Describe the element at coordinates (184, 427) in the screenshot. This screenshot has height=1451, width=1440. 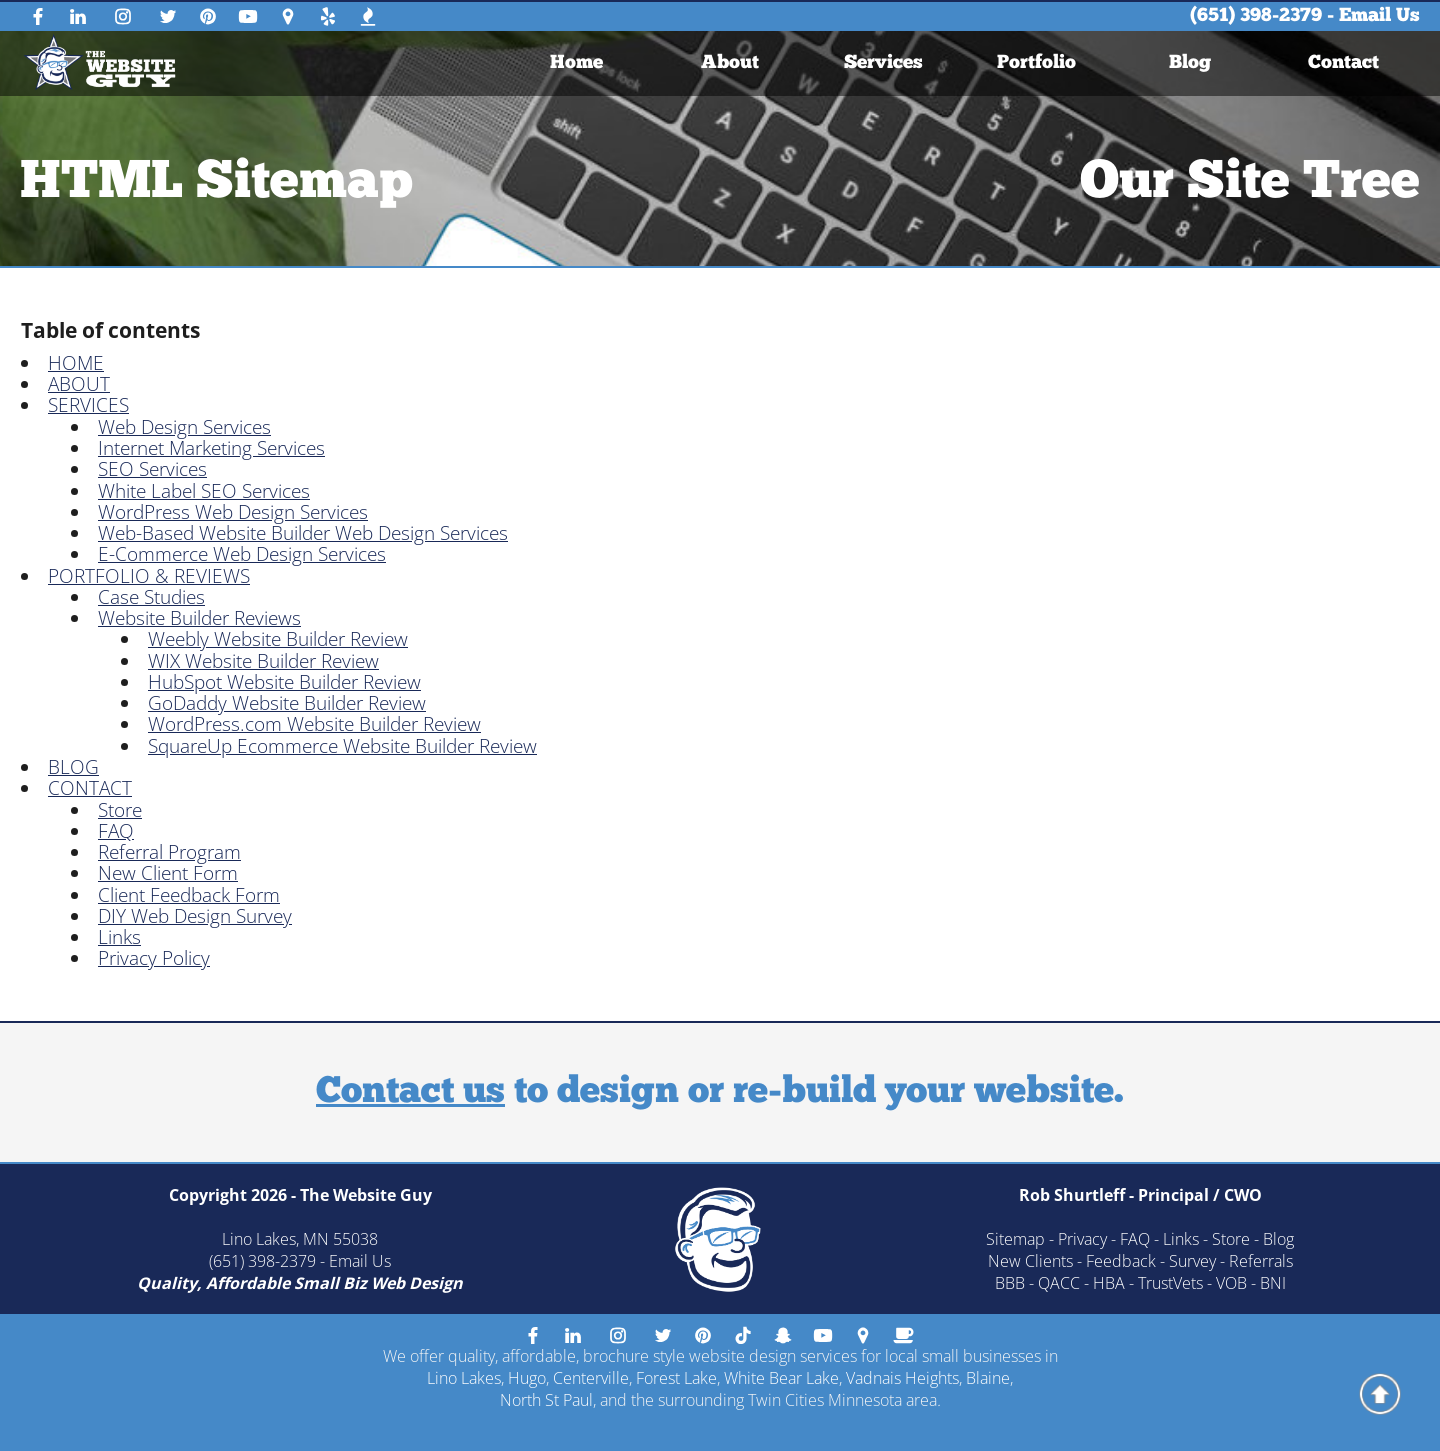
I see `Web Design Services` at that location.